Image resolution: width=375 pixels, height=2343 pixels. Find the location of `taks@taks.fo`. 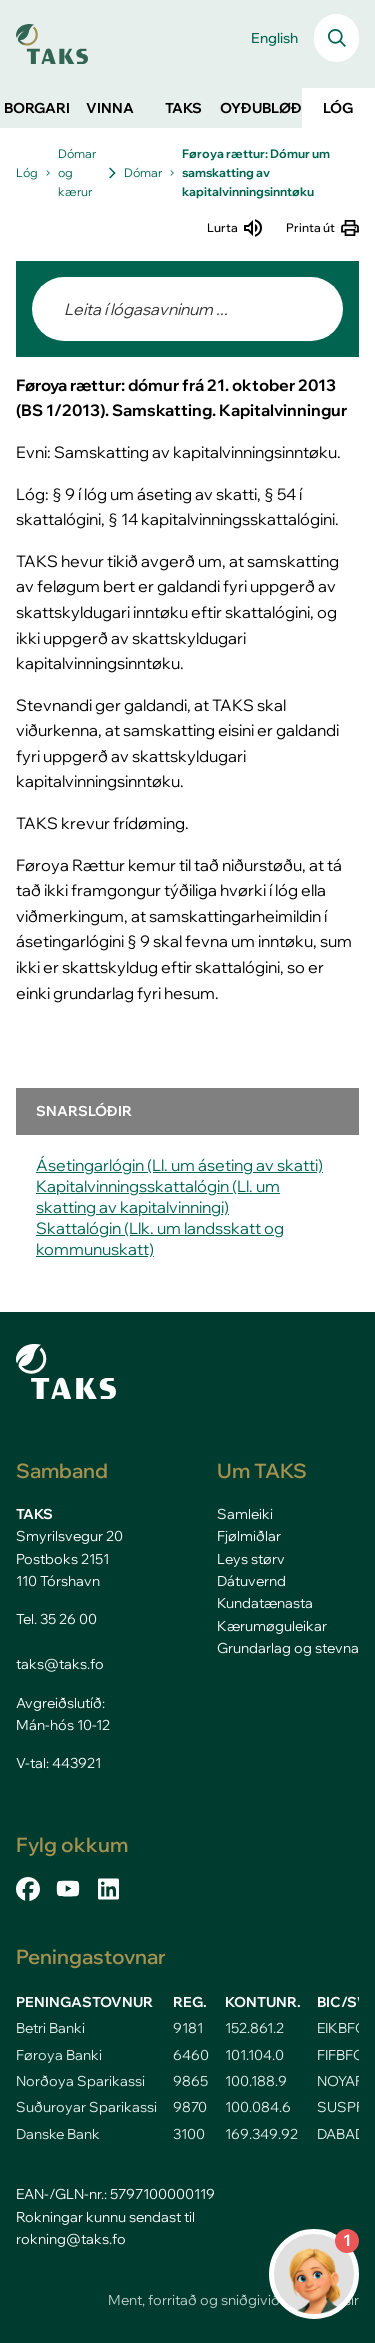

taks@taks.fo is located at coordinates (60, 1664).